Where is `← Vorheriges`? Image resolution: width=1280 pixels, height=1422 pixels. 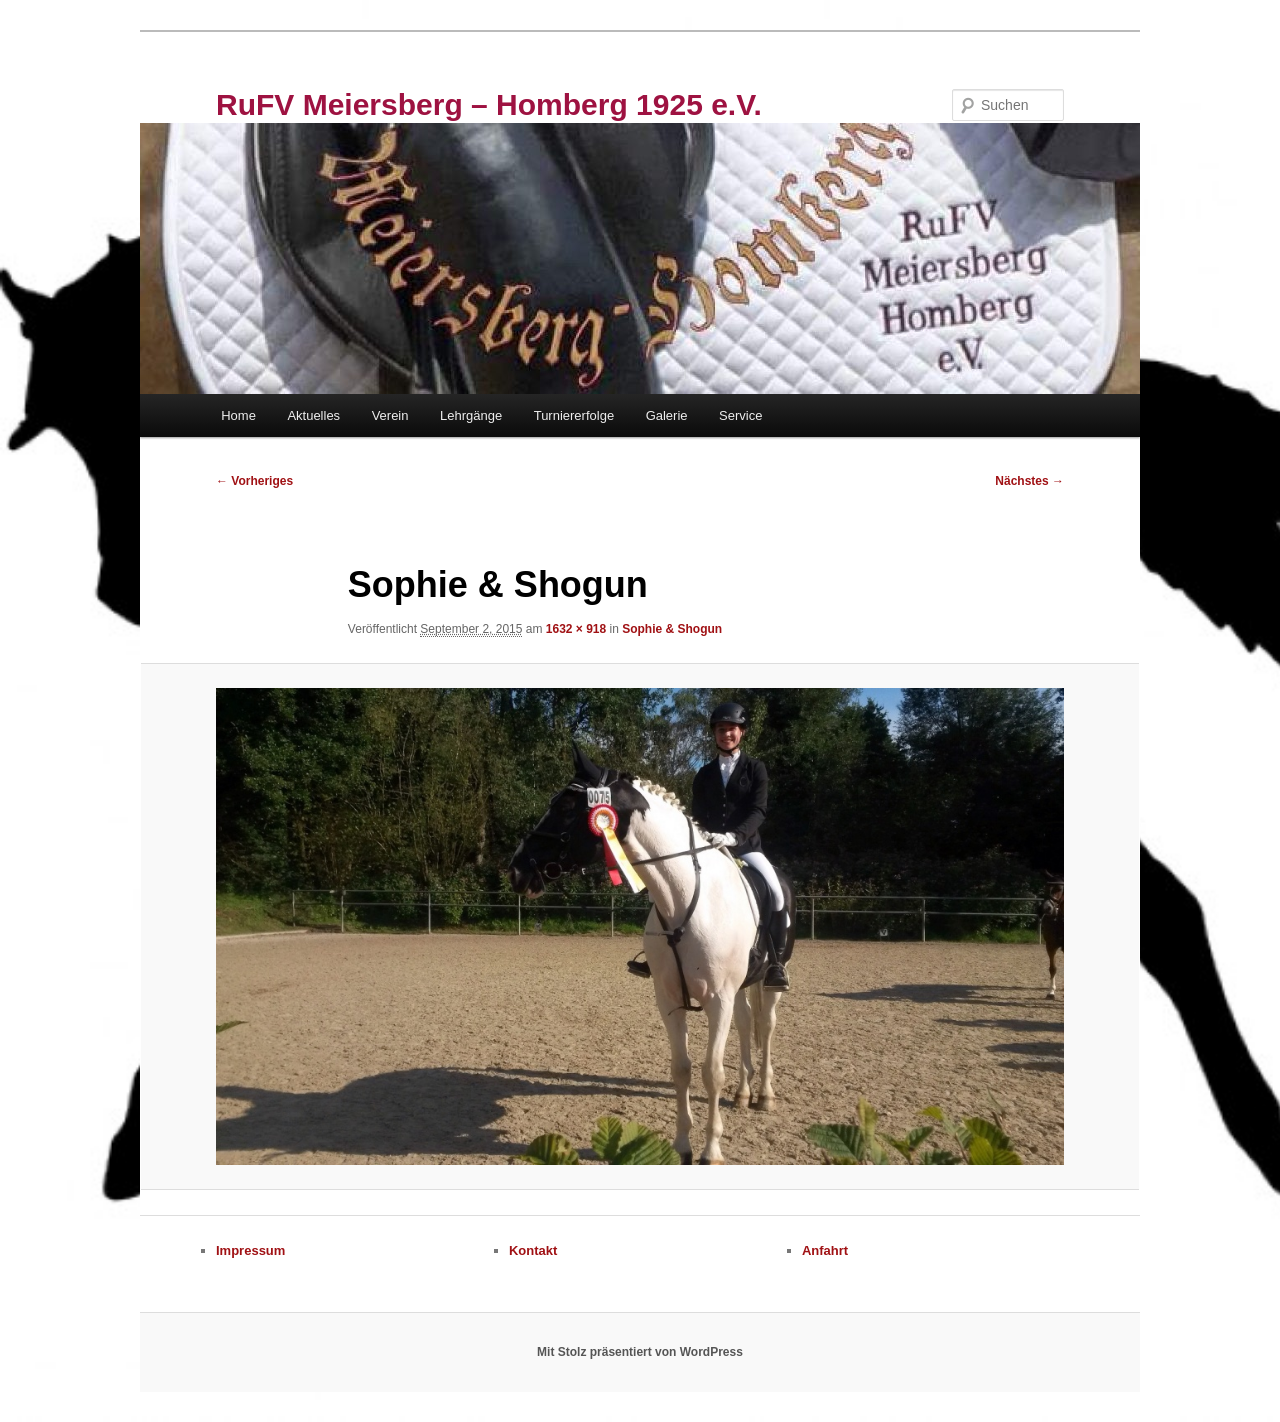 ← Vorheriges is located at coordinates (254, 481).